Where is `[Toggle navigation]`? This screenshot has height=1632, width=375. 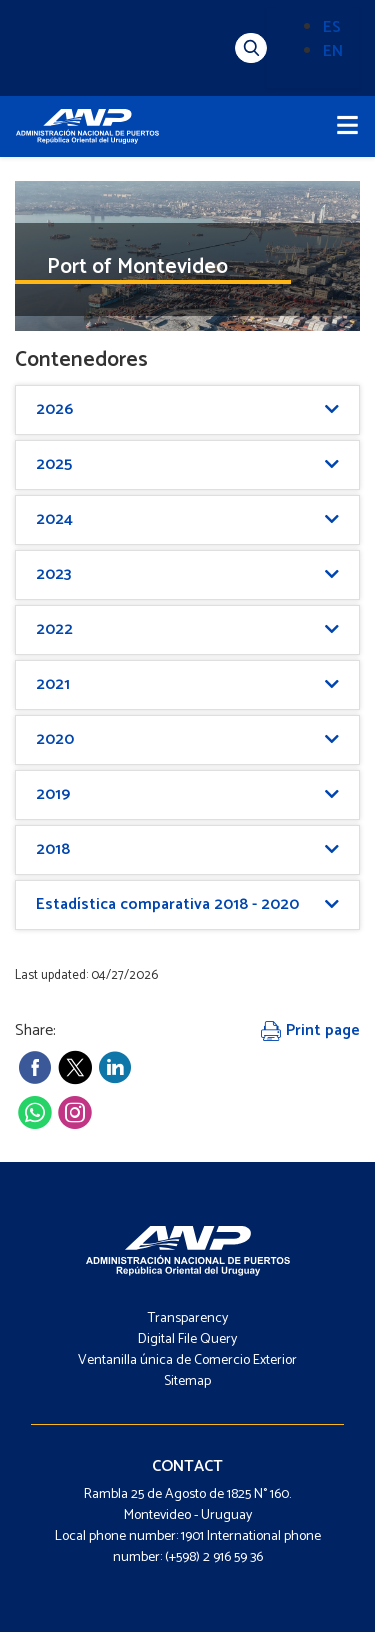 [Toggle navigation] is located at coordinates (347, 126).